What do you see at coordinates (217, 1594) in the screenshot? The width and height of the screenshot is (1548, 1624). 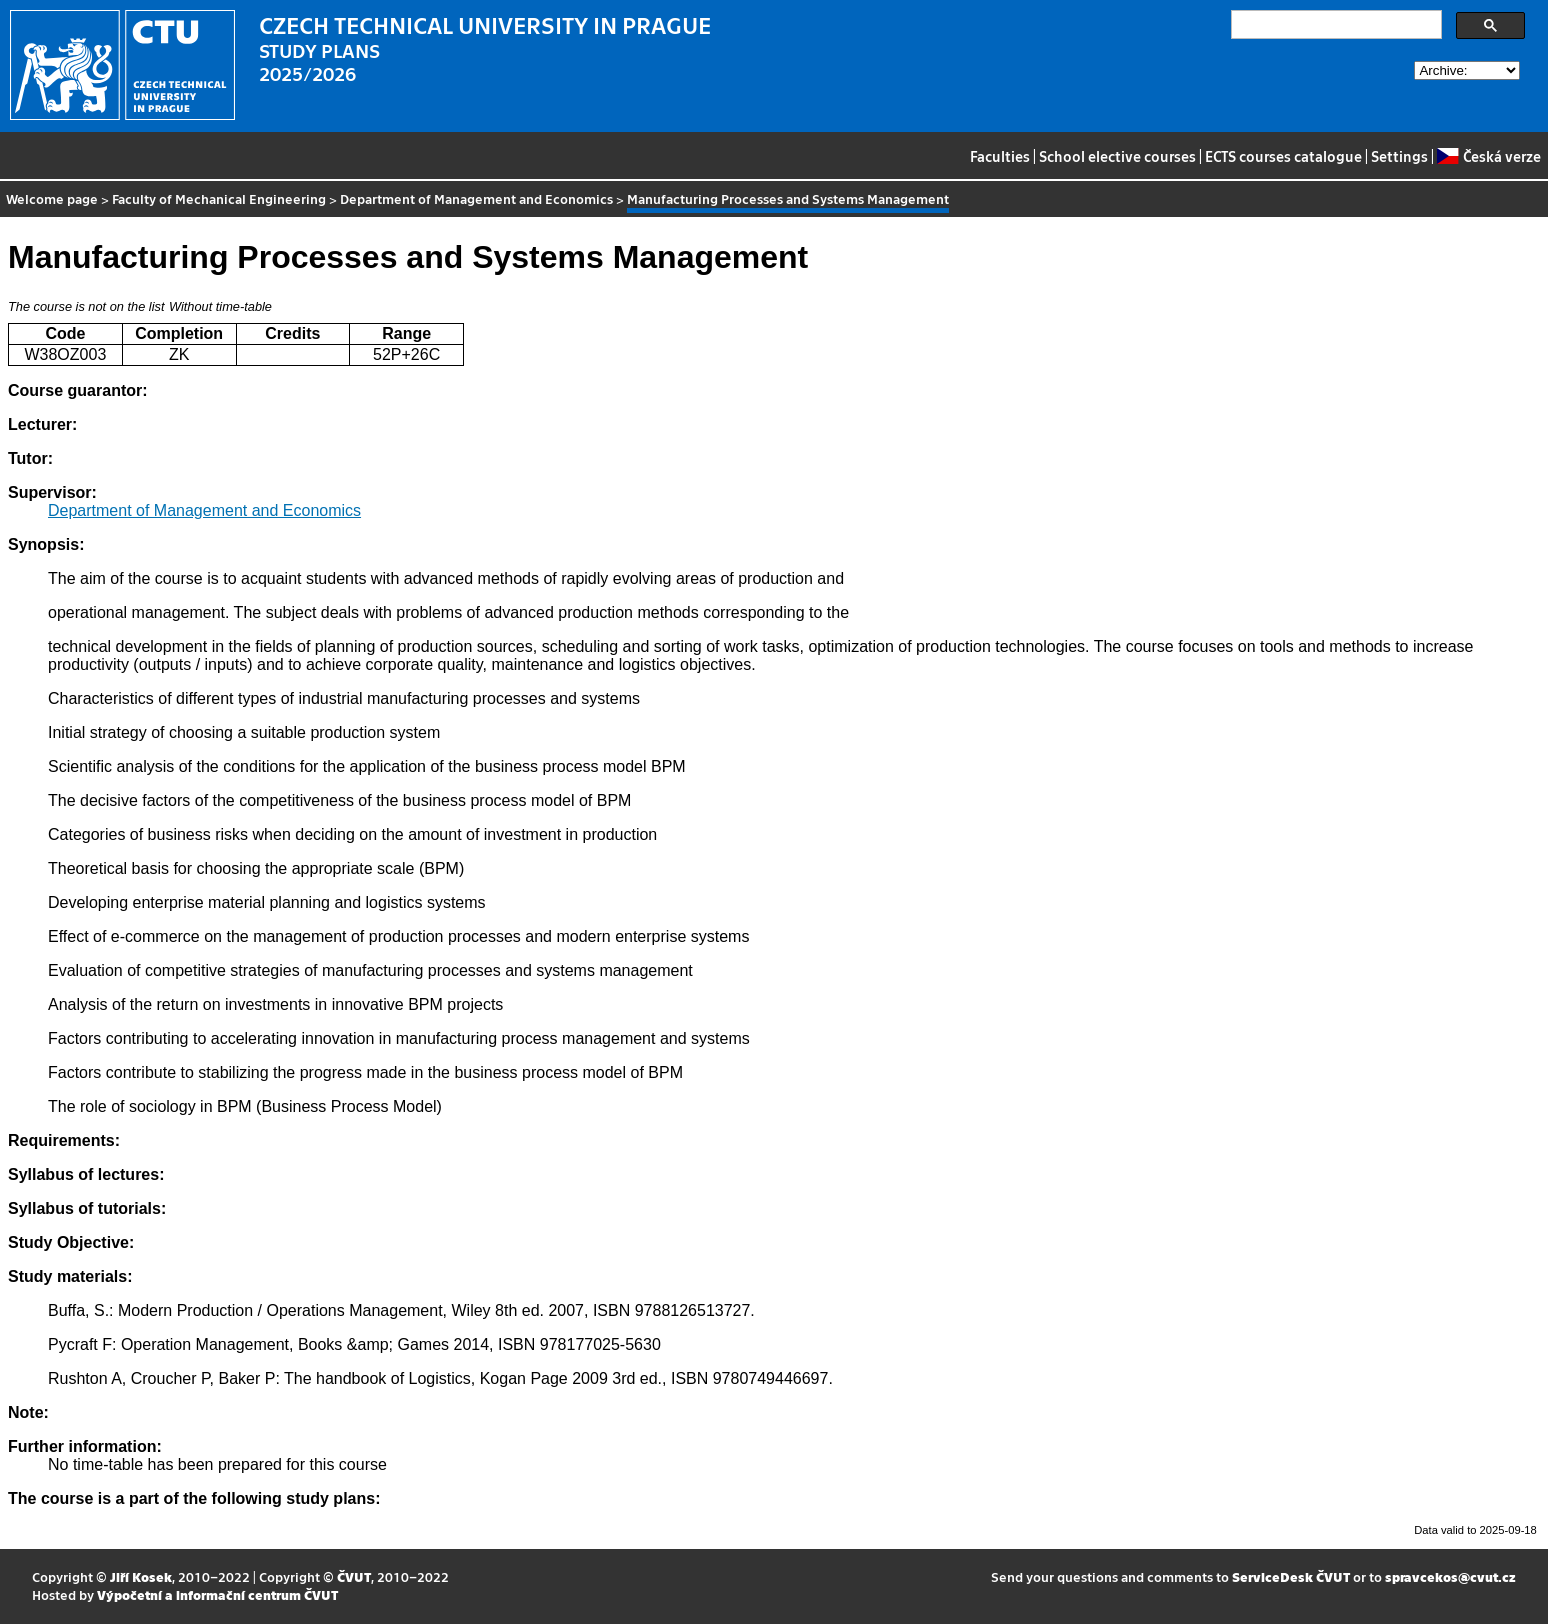 I see `Výpočetní a informační centrum ČVUT` at bounding box center [217, 1594].